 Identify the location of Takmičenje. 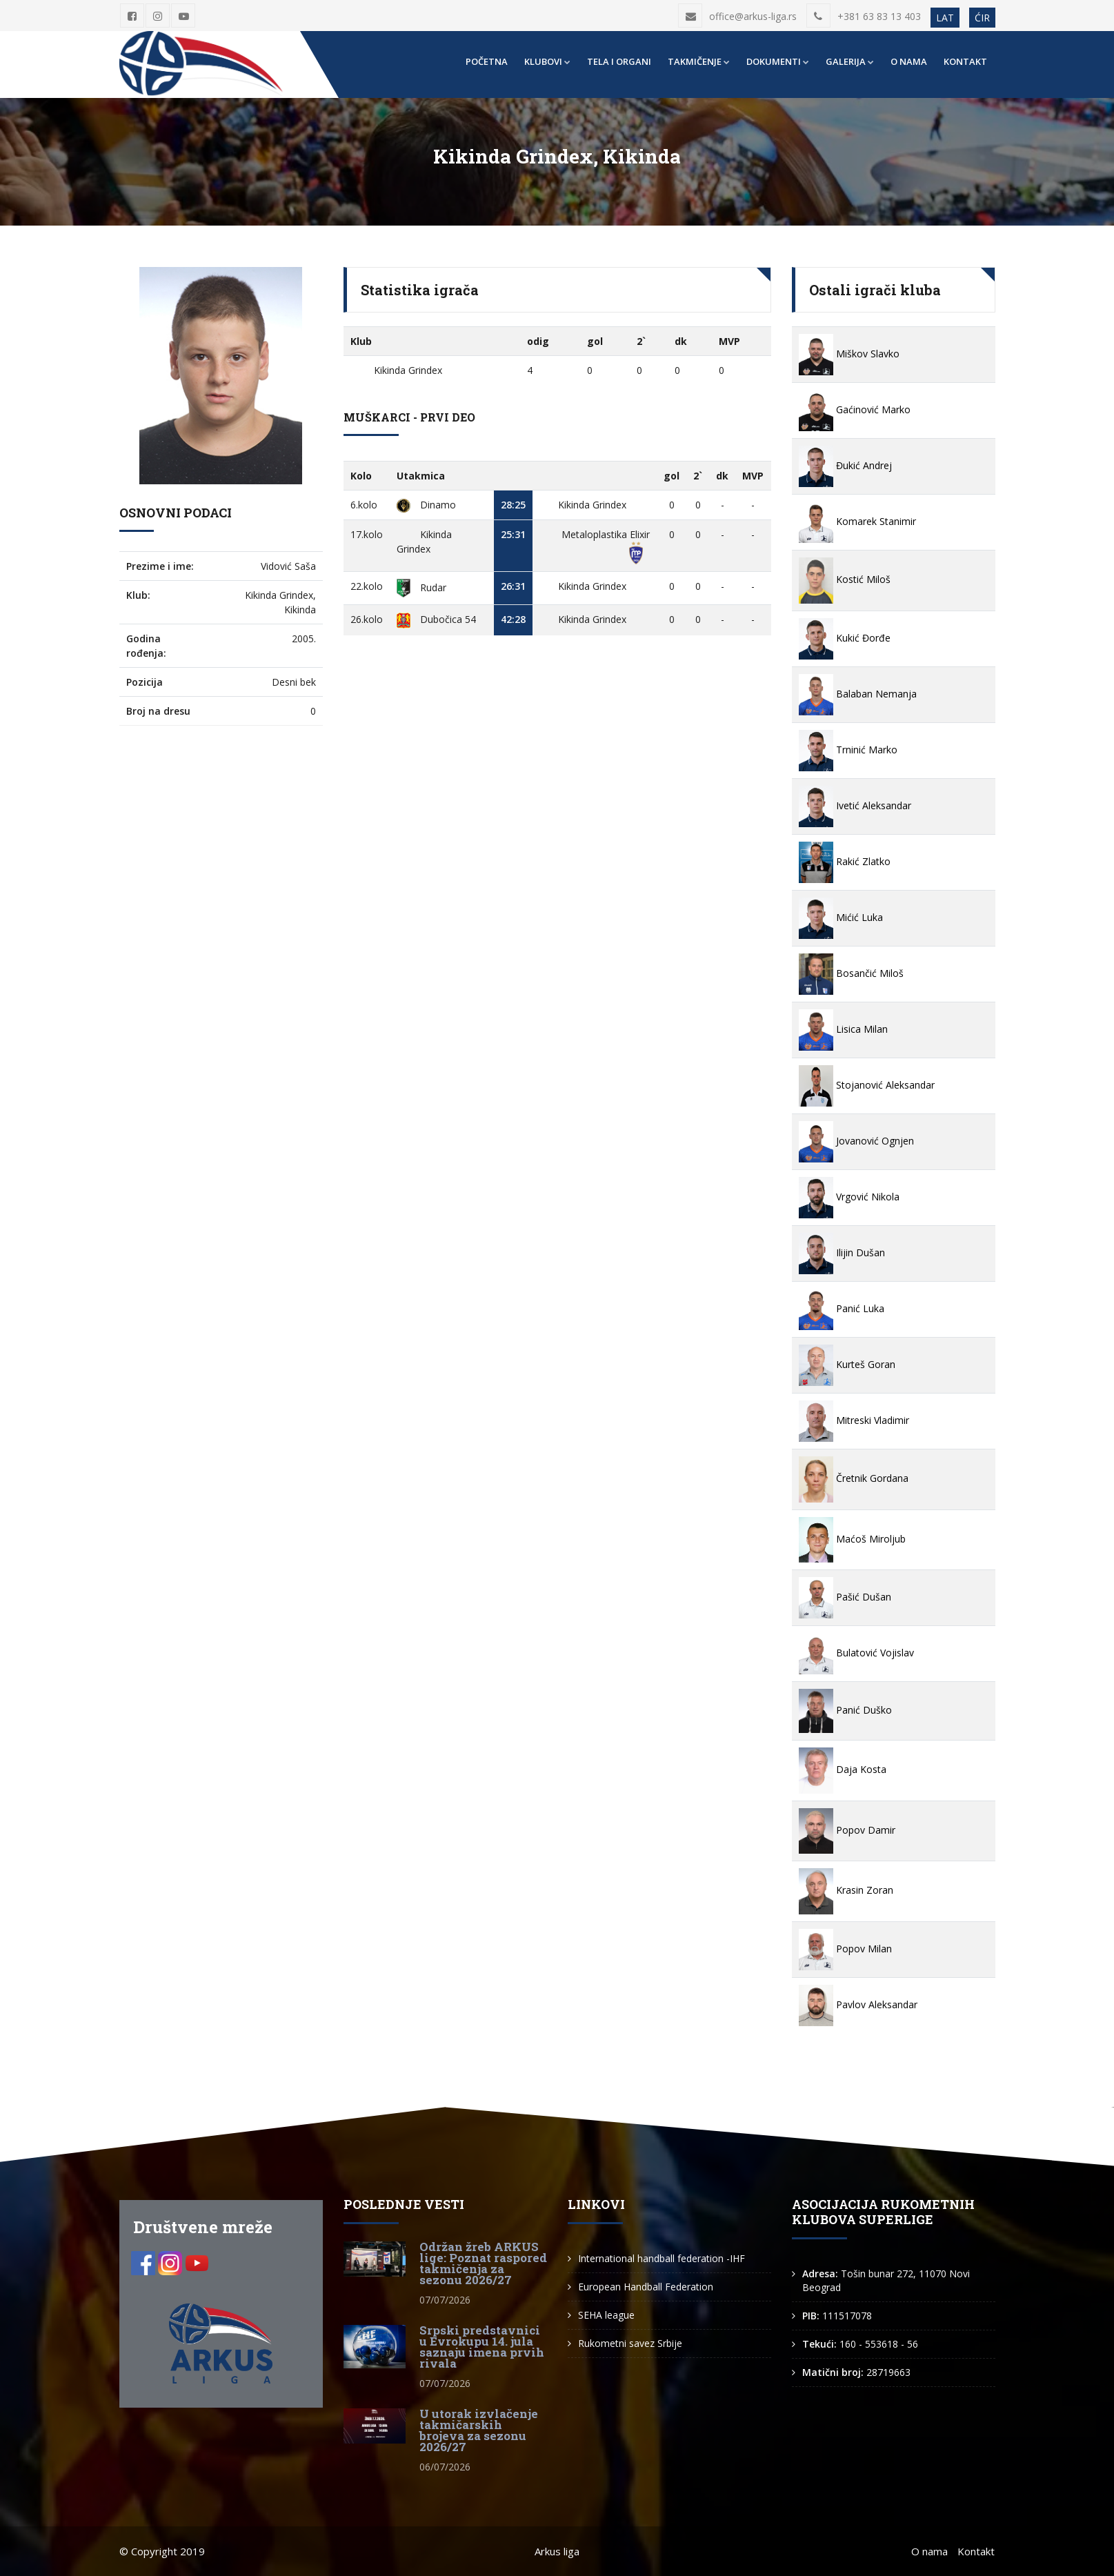
(699, 61).